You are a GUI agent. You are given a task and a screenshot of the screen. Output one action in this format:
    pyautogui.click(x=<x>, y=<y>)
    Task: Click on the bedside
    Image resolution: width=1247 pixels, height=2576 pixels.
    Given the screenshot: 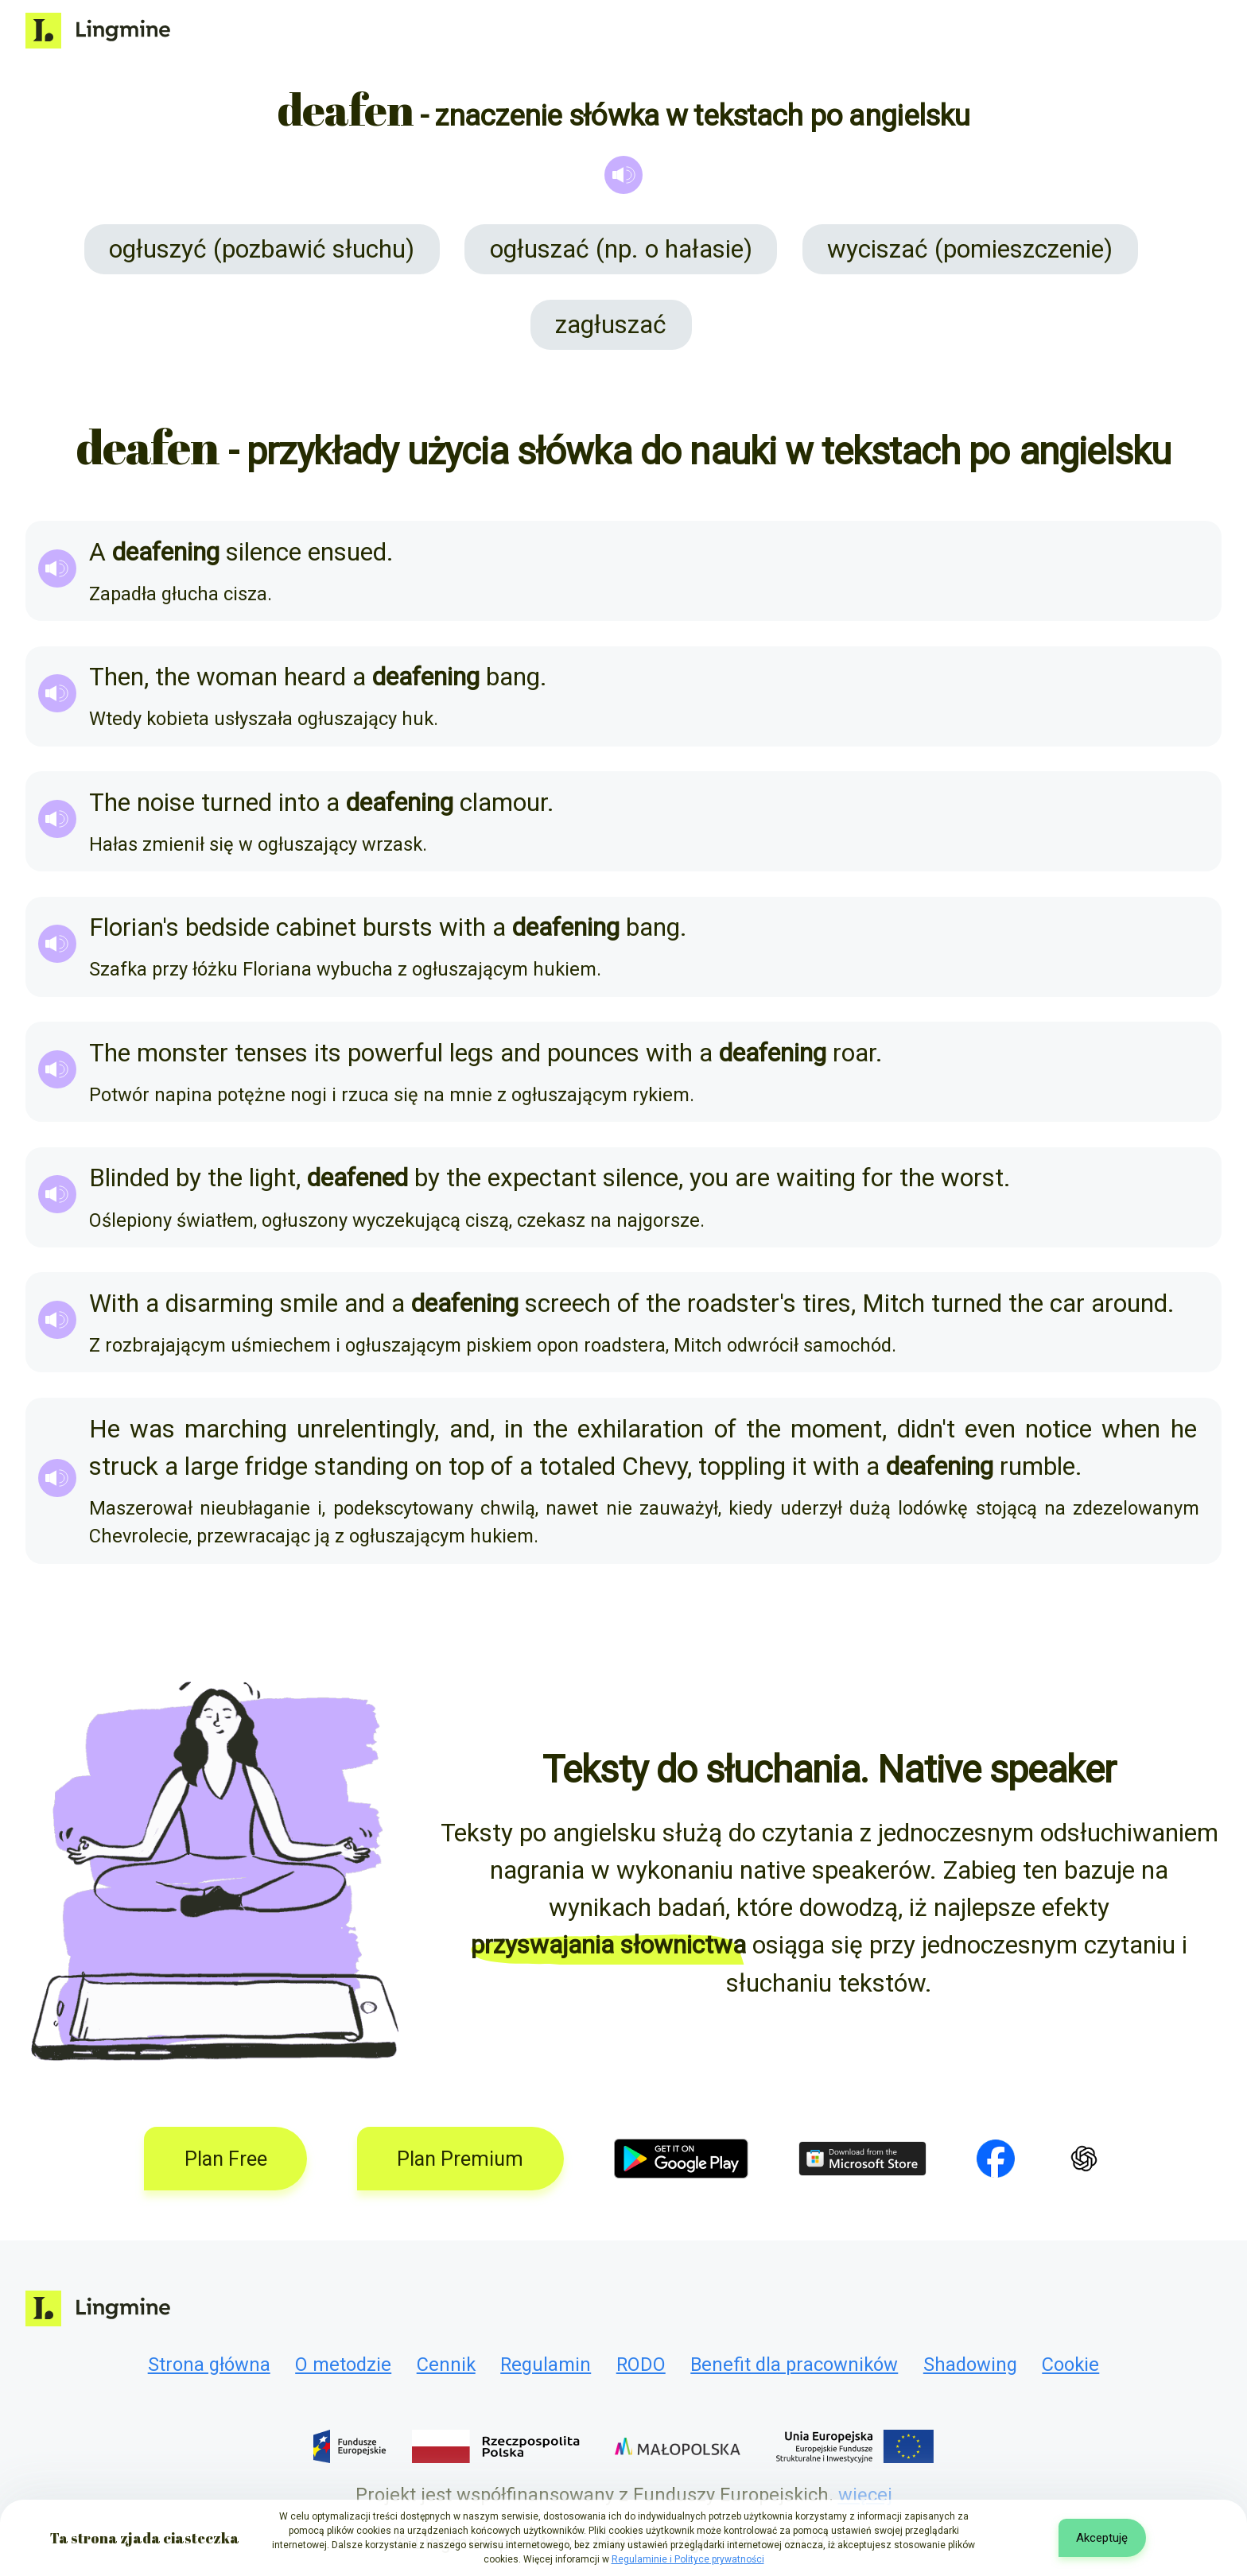 What is the action you would take?
    pyautogui.click(x=227, y=927)
    